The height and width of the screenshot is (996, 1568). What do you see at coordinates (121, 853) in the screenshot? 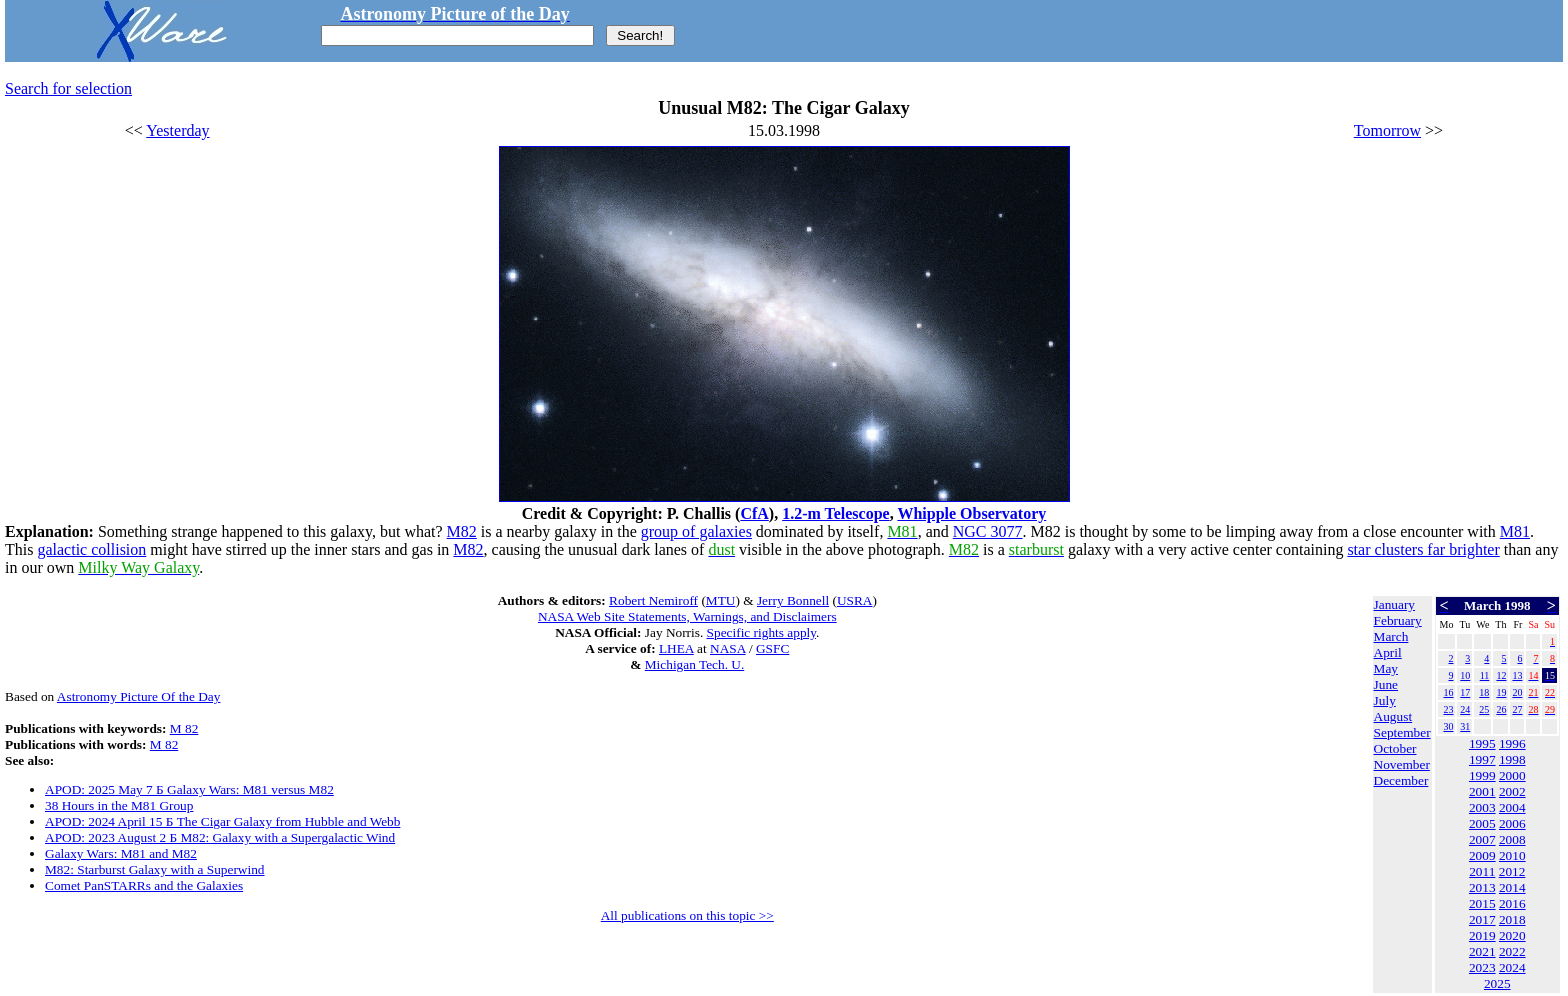
I see `Galaxy Wars: M81 and M82` at bounding box center [121, 853].